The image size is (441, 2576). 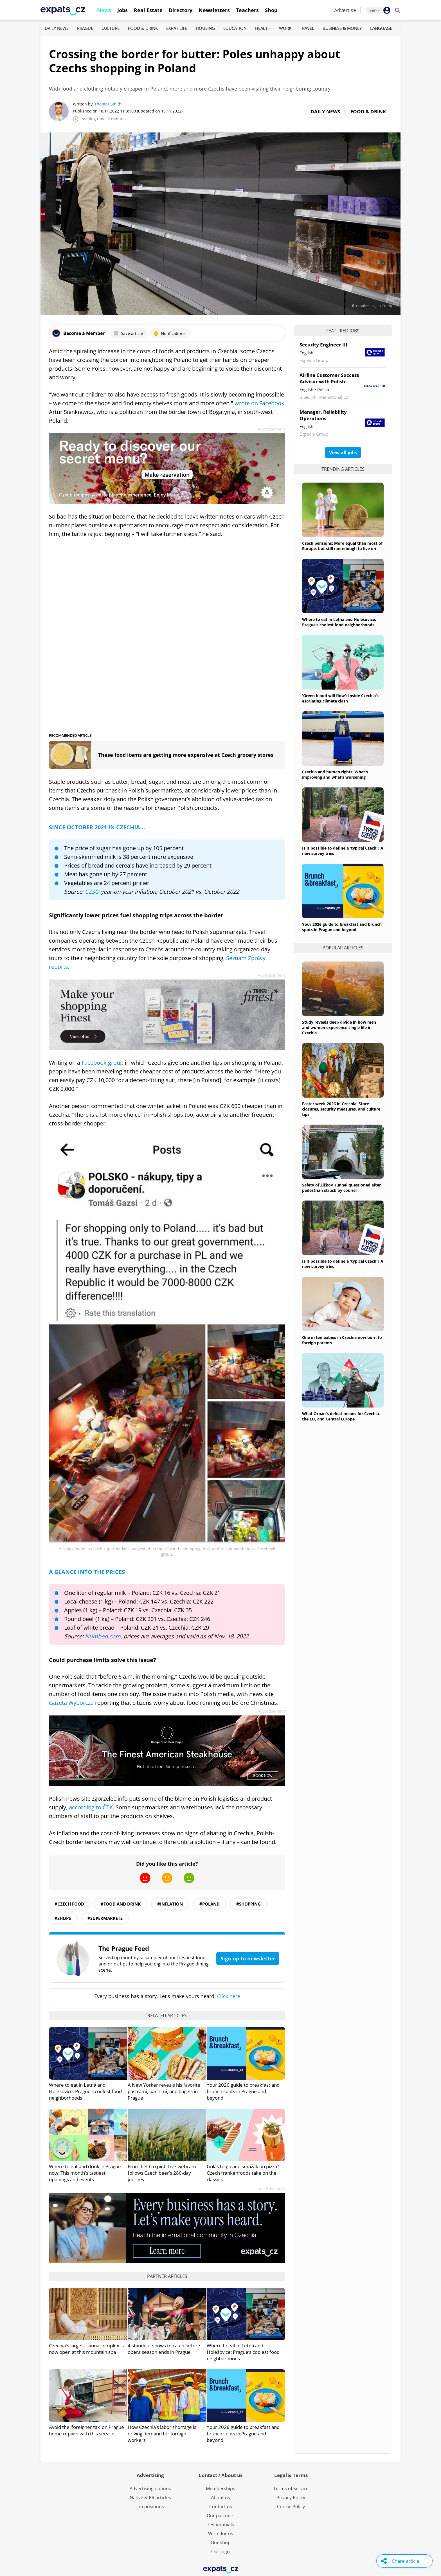 What do you see at coordinates (205, 28) in the screenshot?
I see `Housing` at bounding box center [205, 28].